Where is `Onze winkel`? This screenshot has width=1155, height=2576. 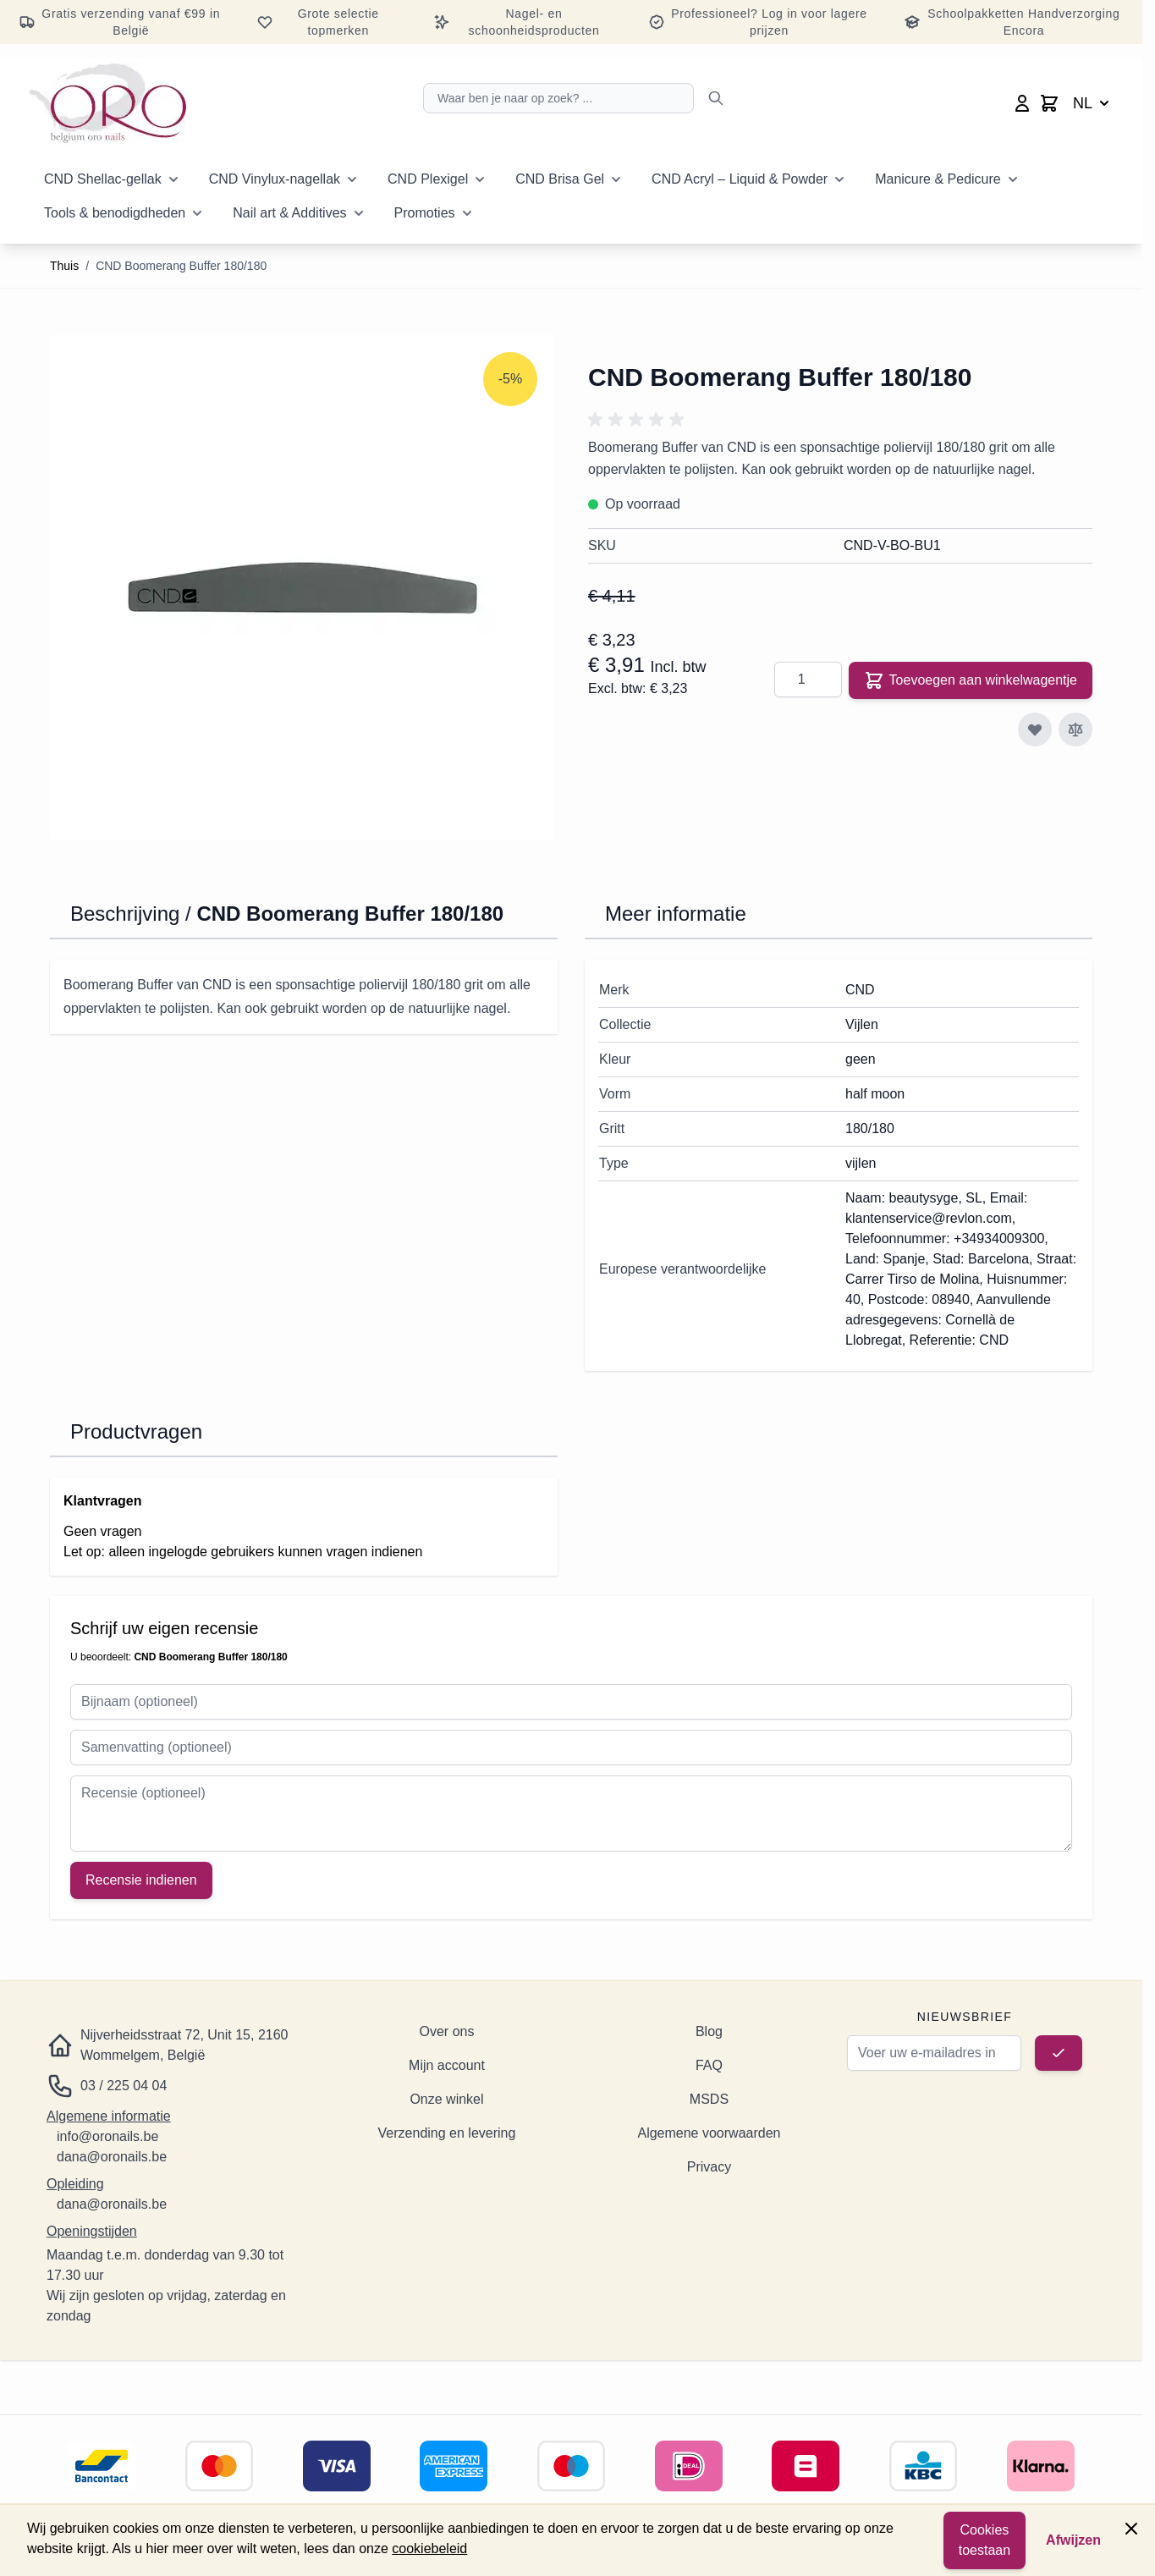
Onze winkel is located at coordinates (446, 2099).